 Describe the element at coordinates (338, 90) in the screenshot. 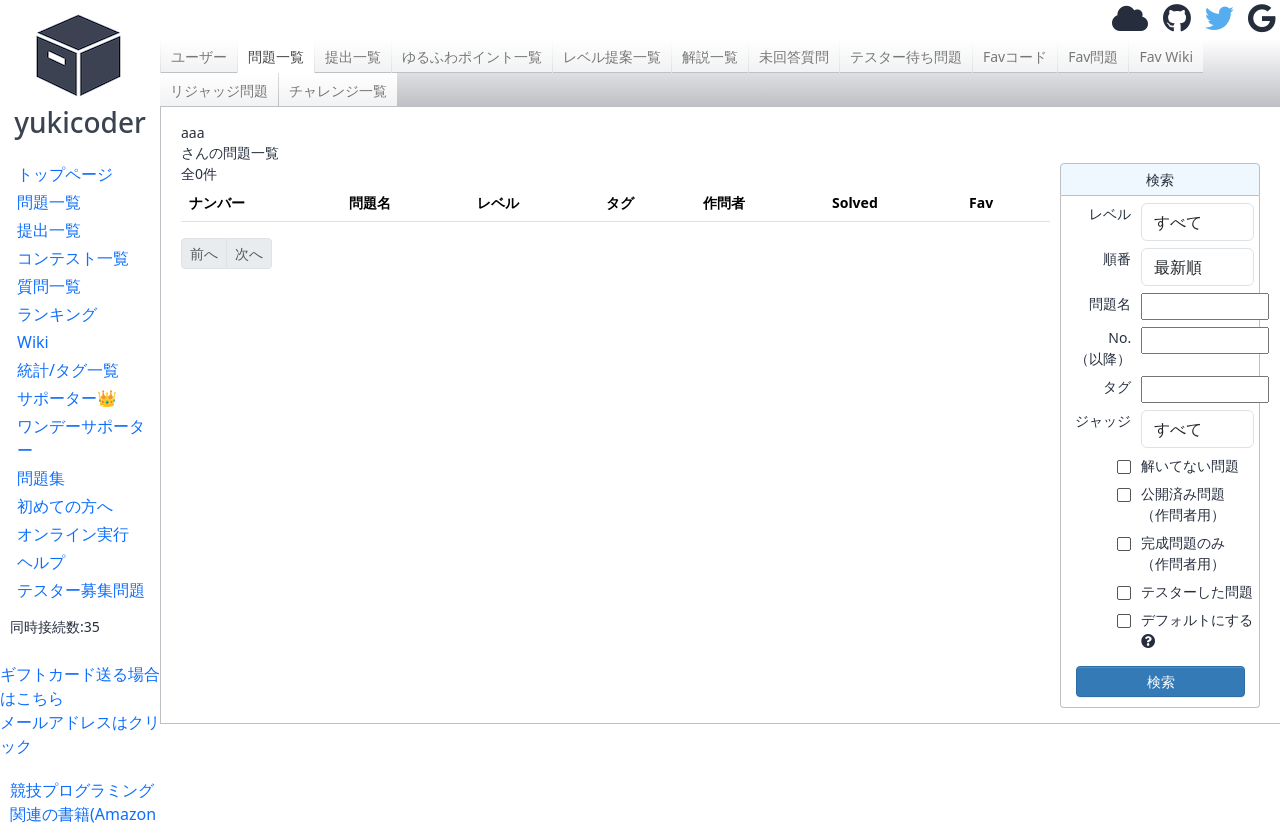

I see `チャレンジ一覧` at that location.